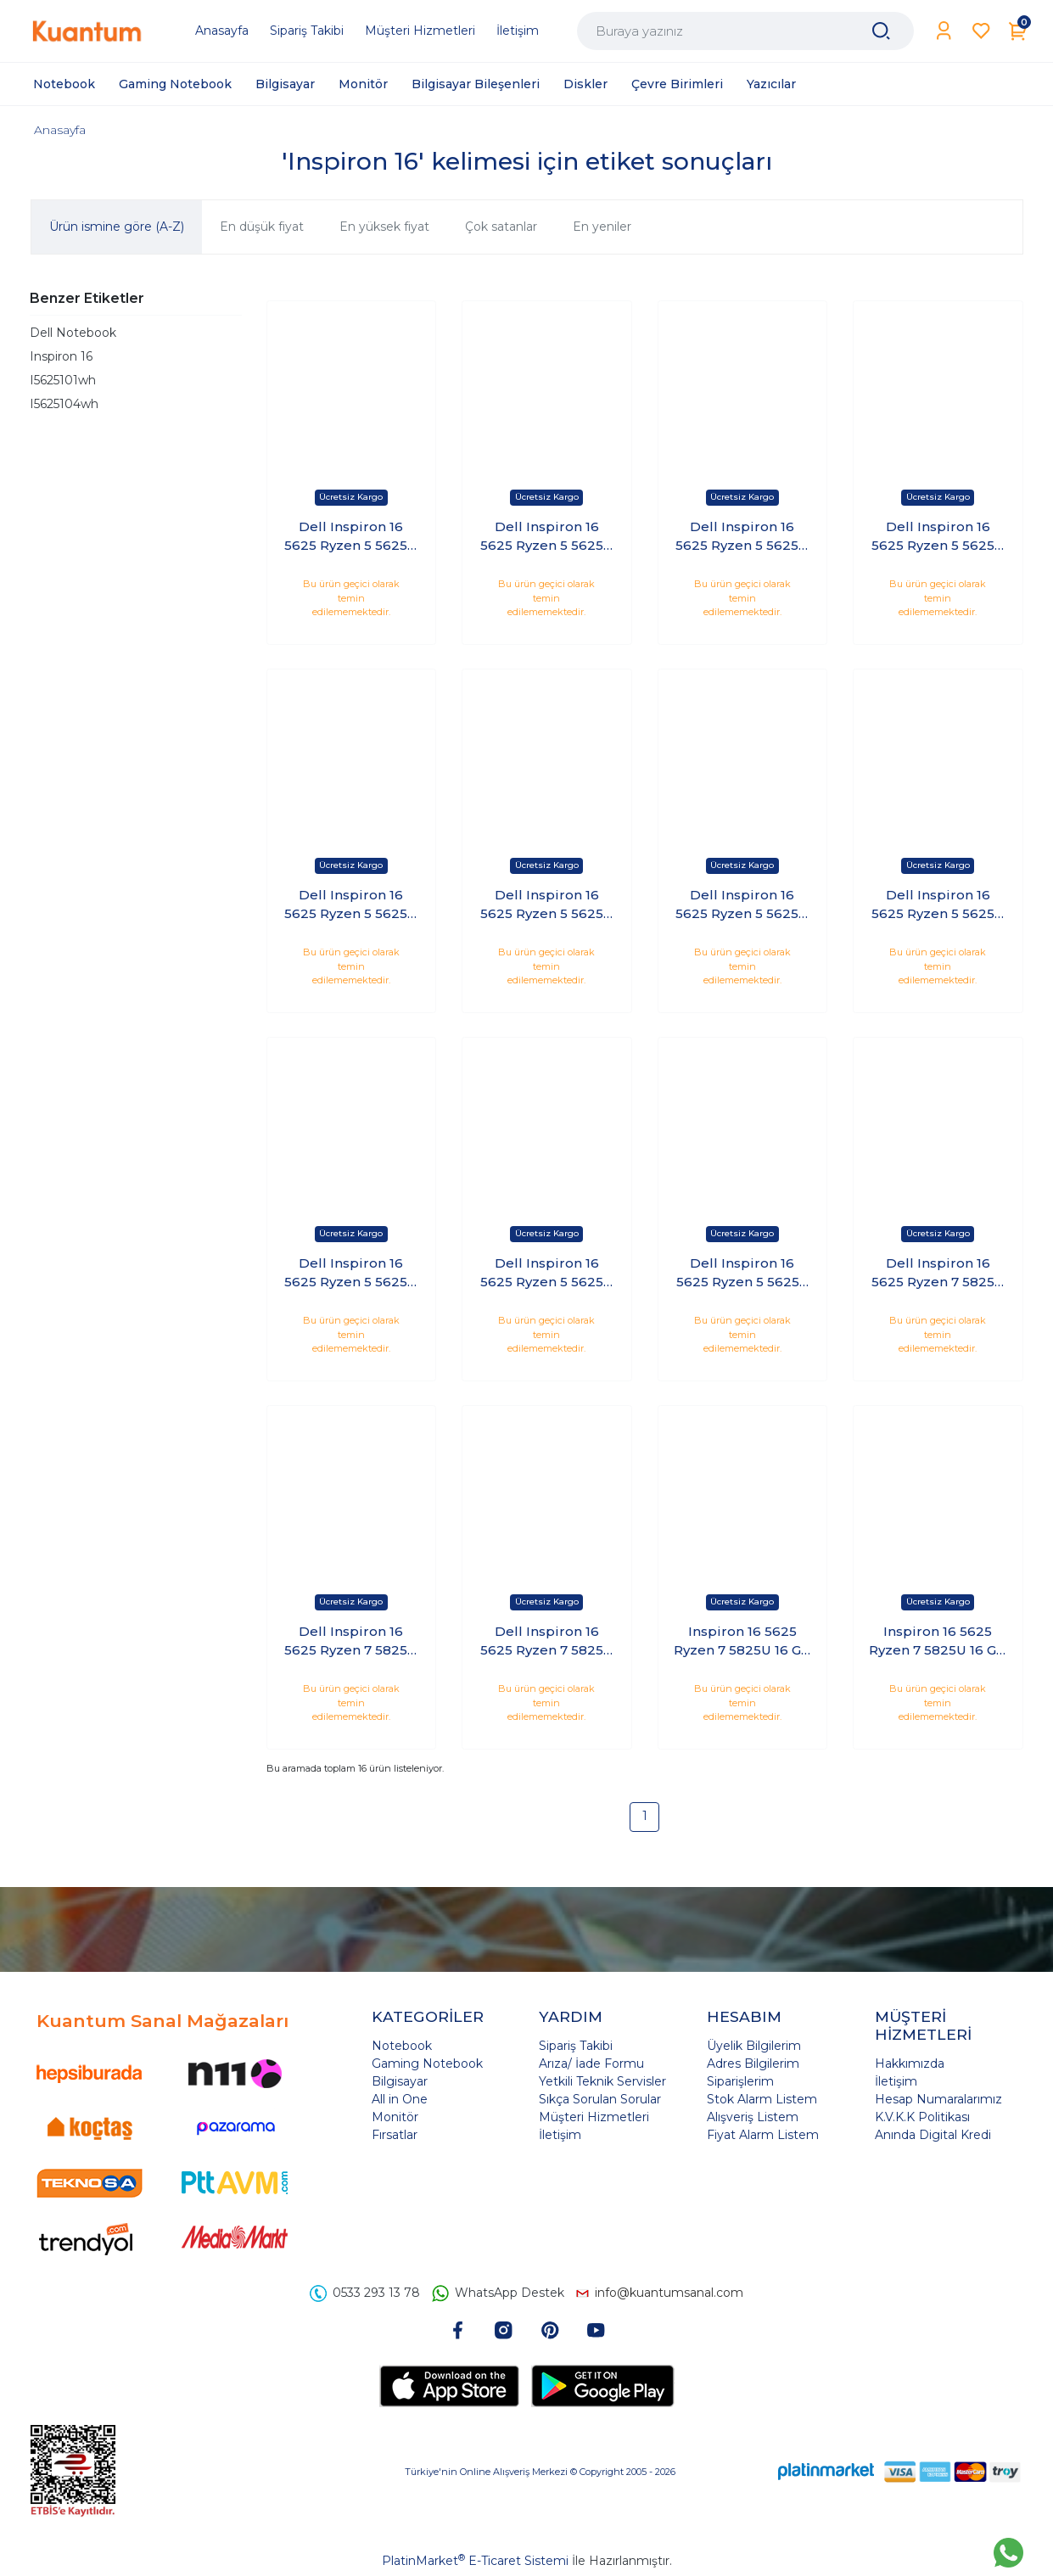 The height and width of the screenshot is (2576, 1053). I want to click on Dell Inspiron 16 5625 Ryzen 5 5625u 8gb 512gb Ssd 16 Fhd+ Windows 11 Home I5625102WH, so click(742, 1273).